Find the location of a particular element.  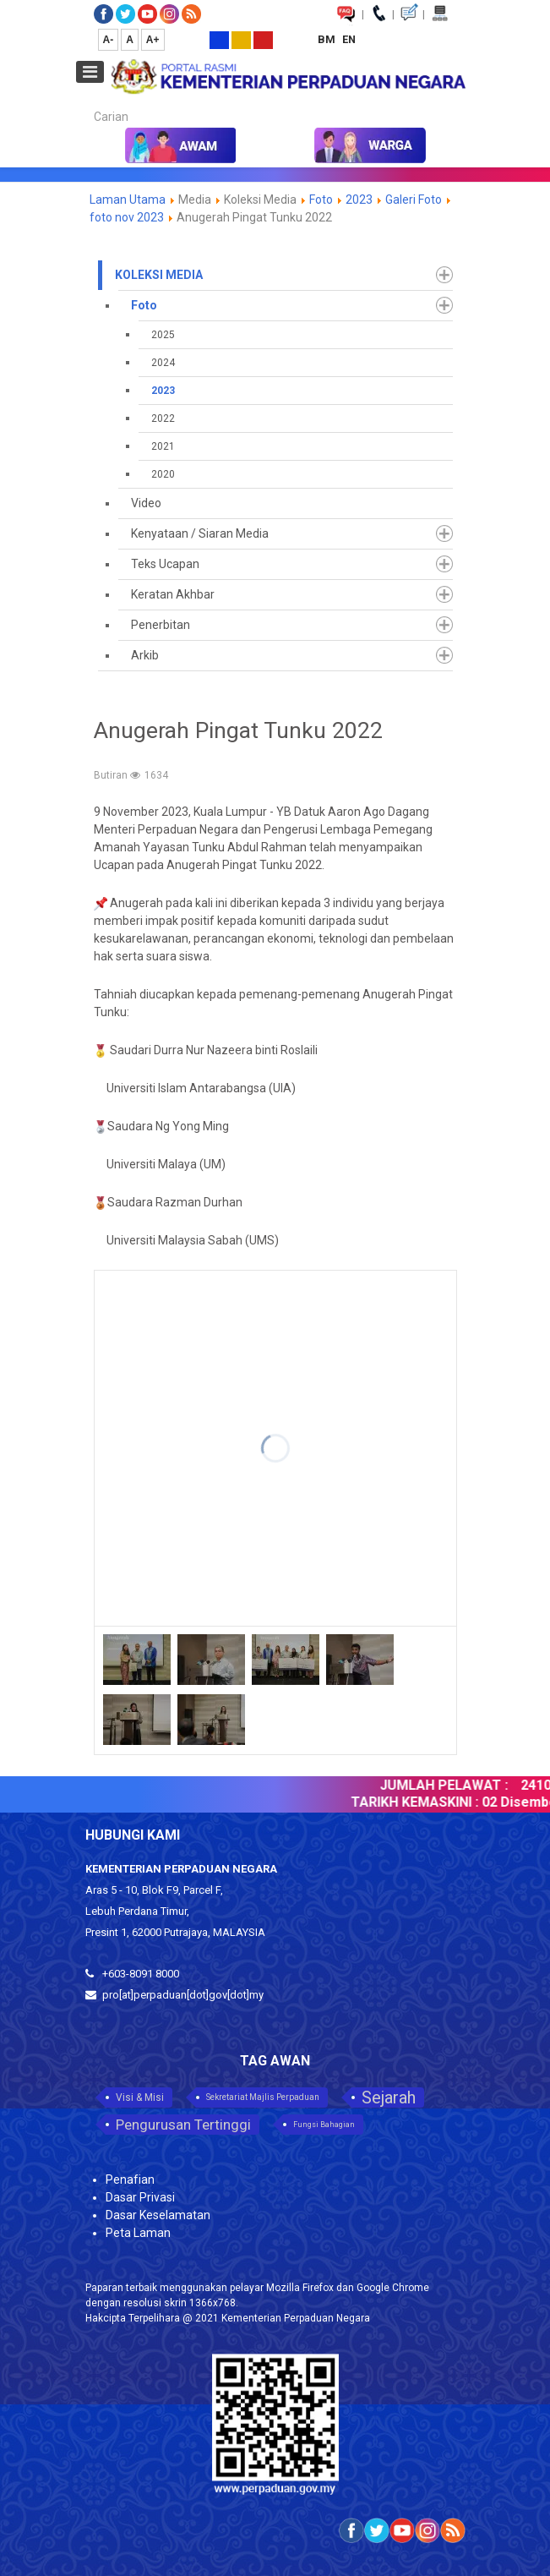

Dasar Privasi is located at coordinates (140, 2197).